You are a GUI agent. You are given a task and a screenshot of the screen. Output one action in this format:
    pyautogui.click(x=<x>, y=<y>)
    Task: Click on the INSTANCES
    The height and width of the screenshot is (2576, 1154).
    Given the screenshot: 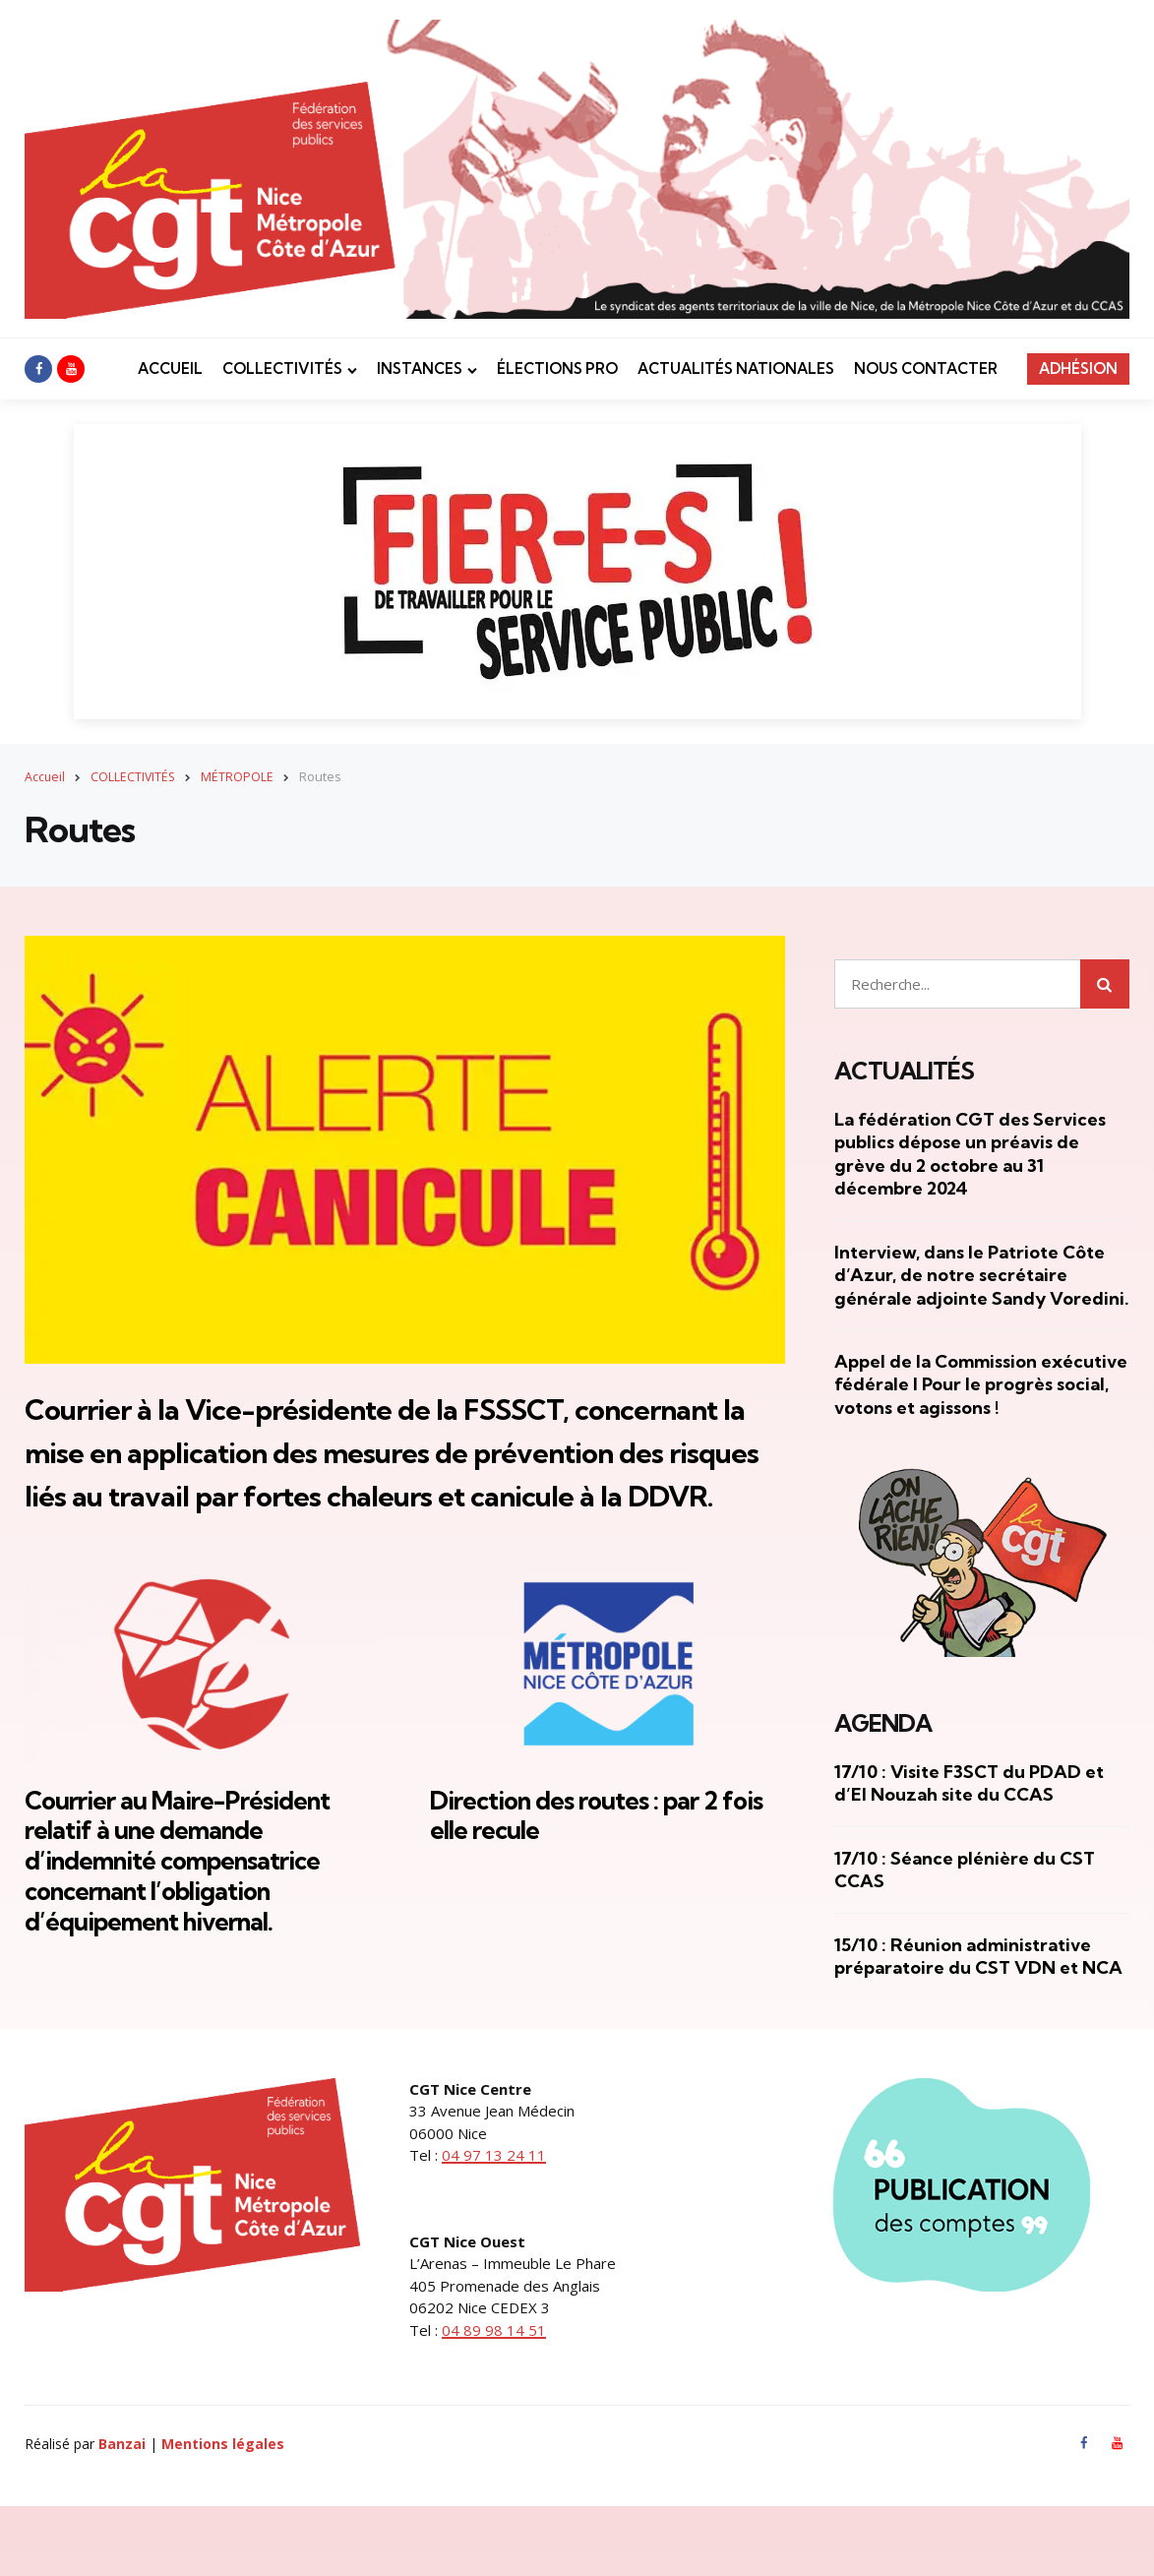 What is the action you would take?
    pyautogui.click(x=419, y=368)
    